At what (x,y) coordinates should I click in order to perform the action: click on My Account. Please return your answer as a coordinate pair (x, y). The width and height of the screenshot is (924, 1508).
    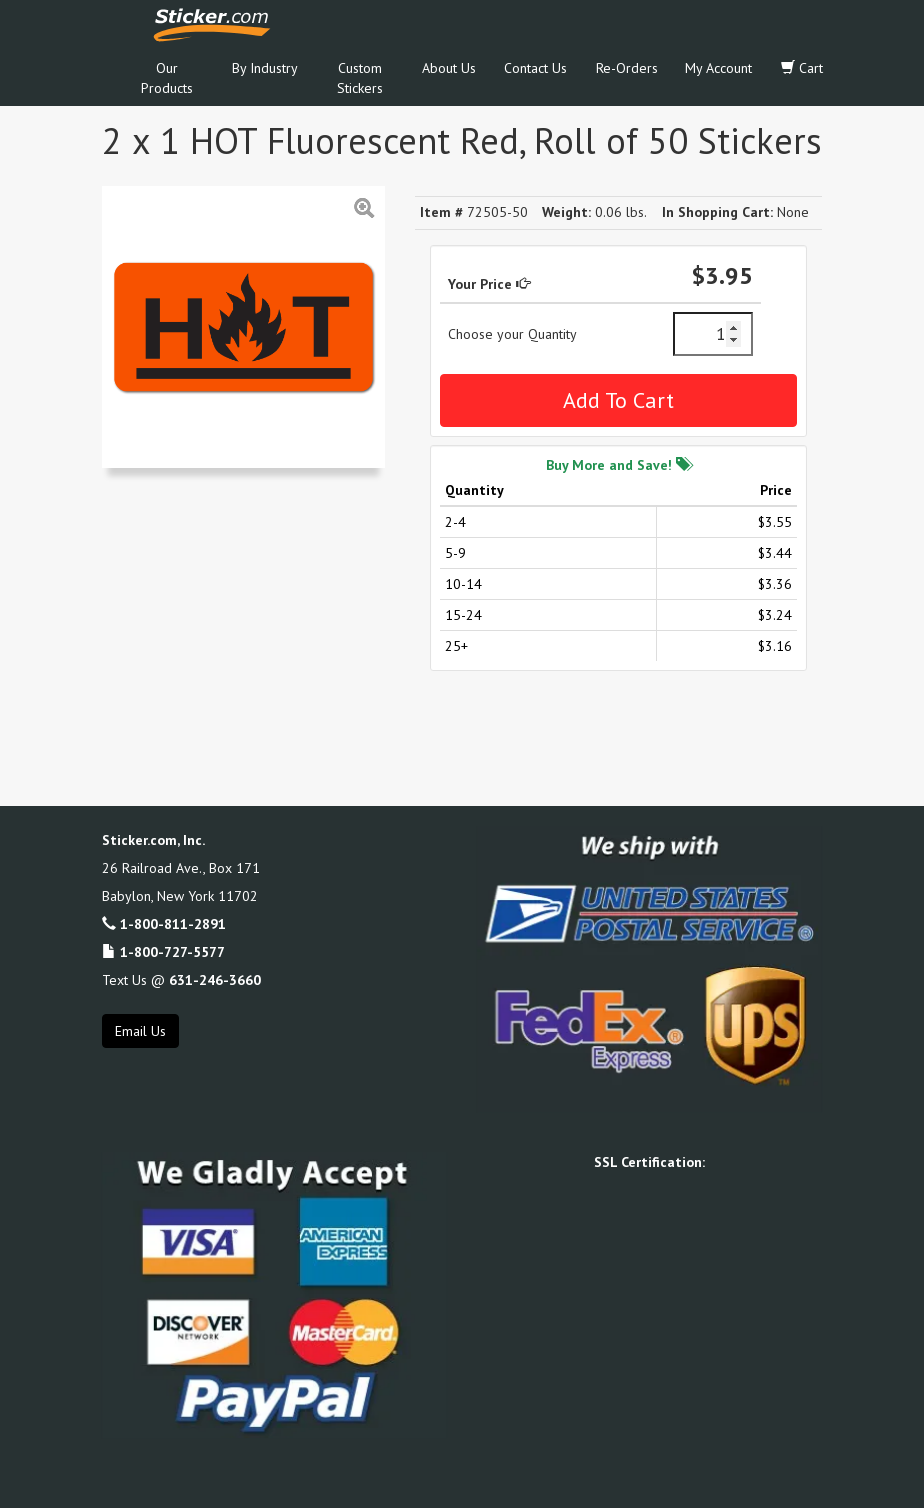
    Looking at the image, I should click on (718, 68).